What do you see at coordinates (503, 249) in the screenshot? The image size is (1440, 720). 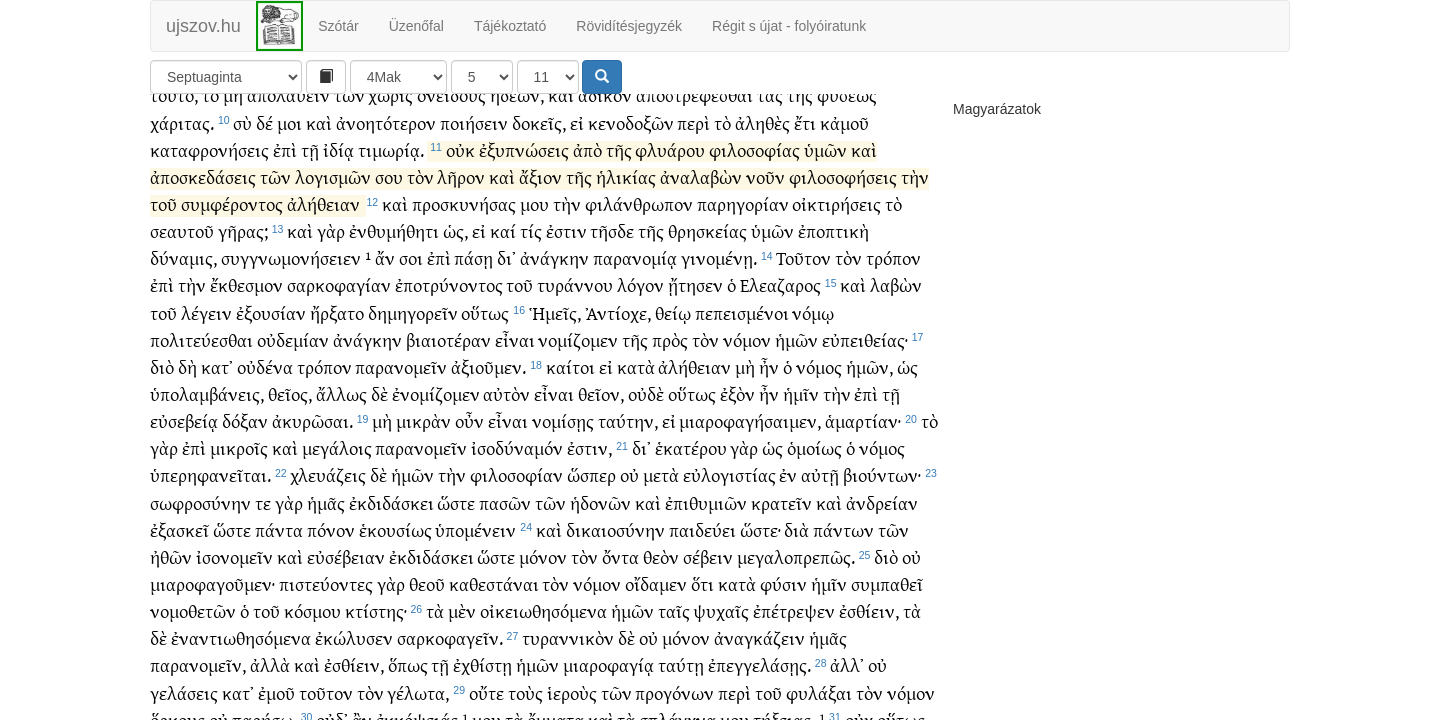 I see `καί` at bounding box center [503, 249].